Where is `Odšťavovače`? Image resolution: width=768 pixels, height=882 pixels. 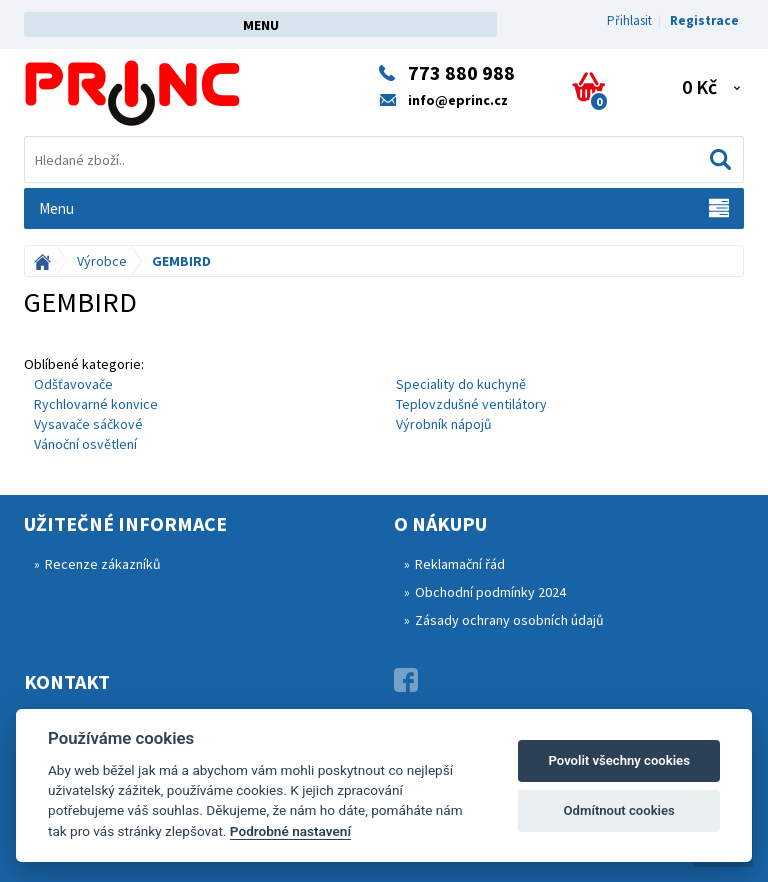
Odšťavovače is located at coordinates (73, 384).